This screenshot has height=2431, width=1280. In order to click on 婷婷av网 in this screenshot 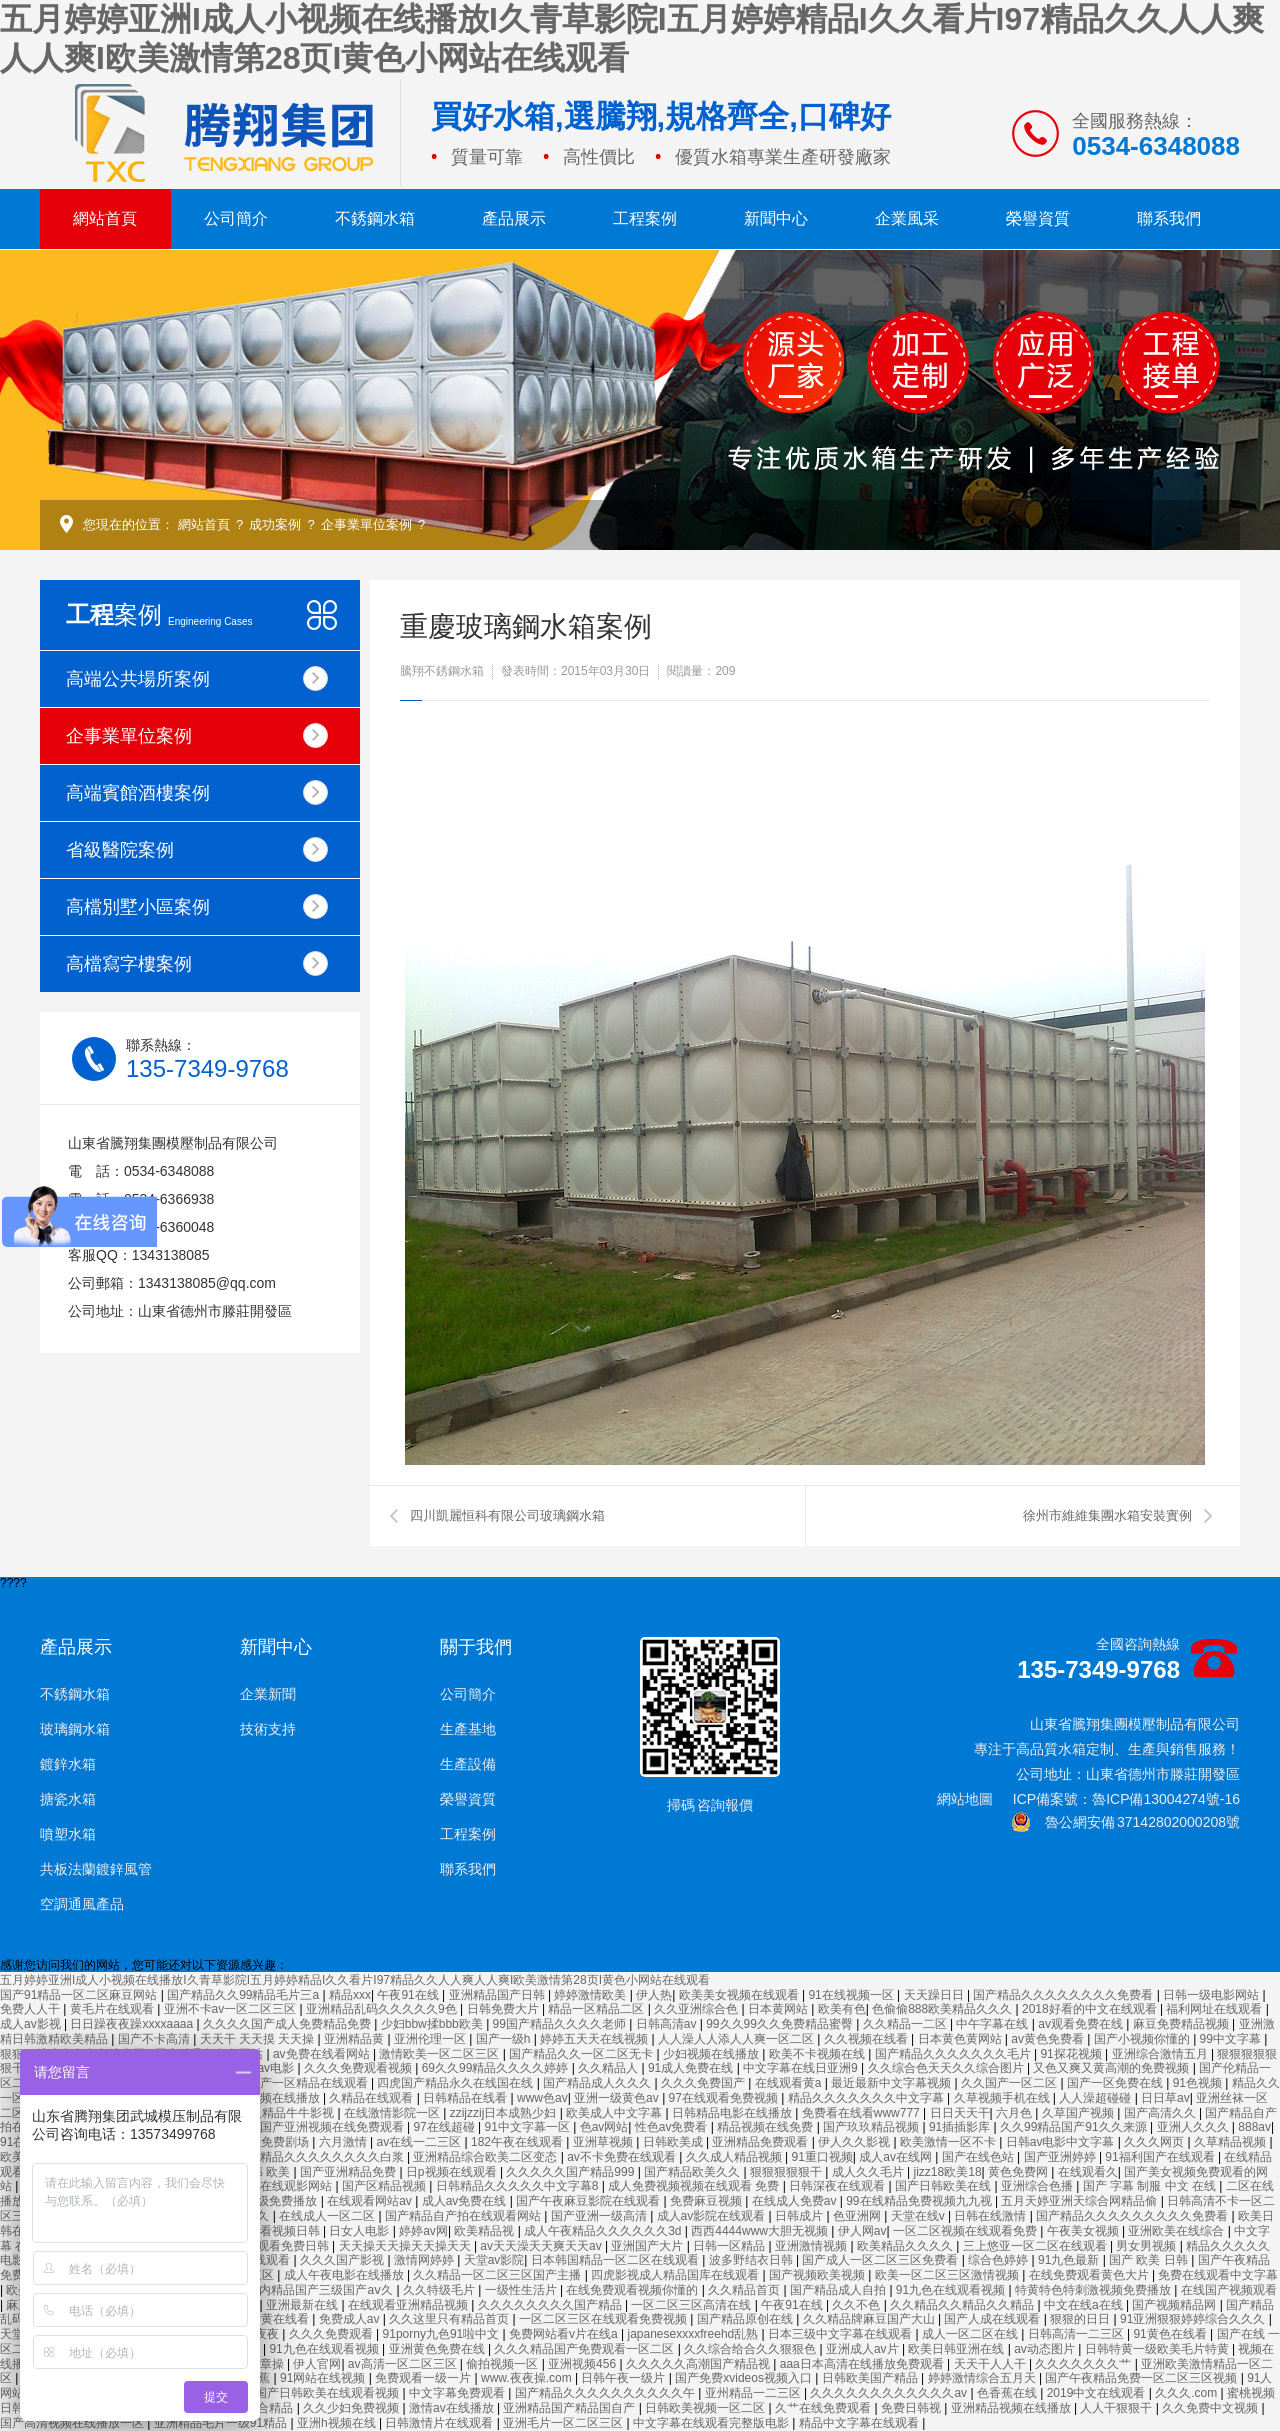, I will do `click(423, 2231)`.